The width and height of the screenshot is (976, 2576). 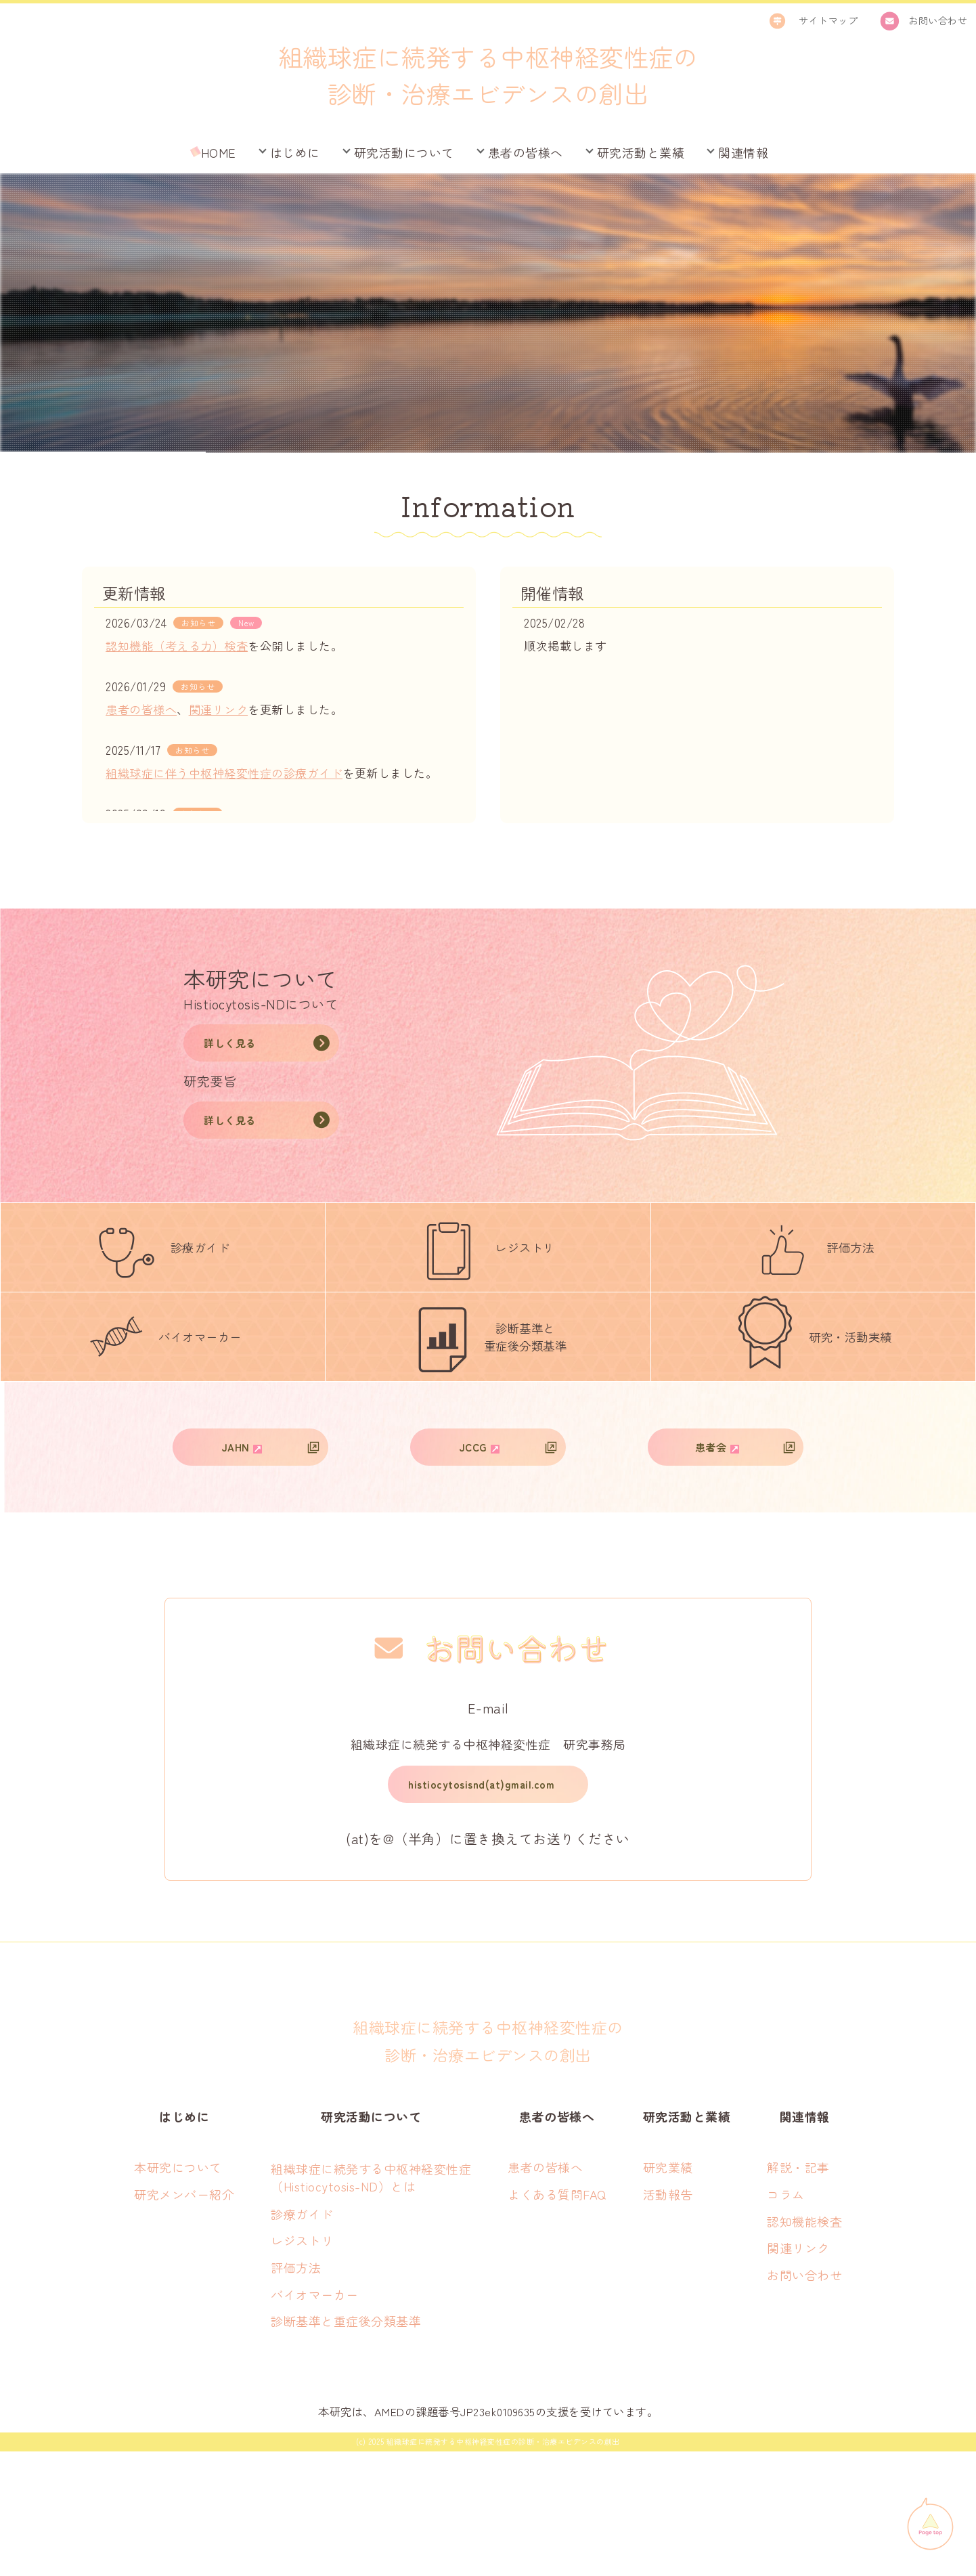 What do you see at coordinates (557, 2319) in the screenshot?
I see `よくある質問FAQ` at bounding box center [557, 2319].